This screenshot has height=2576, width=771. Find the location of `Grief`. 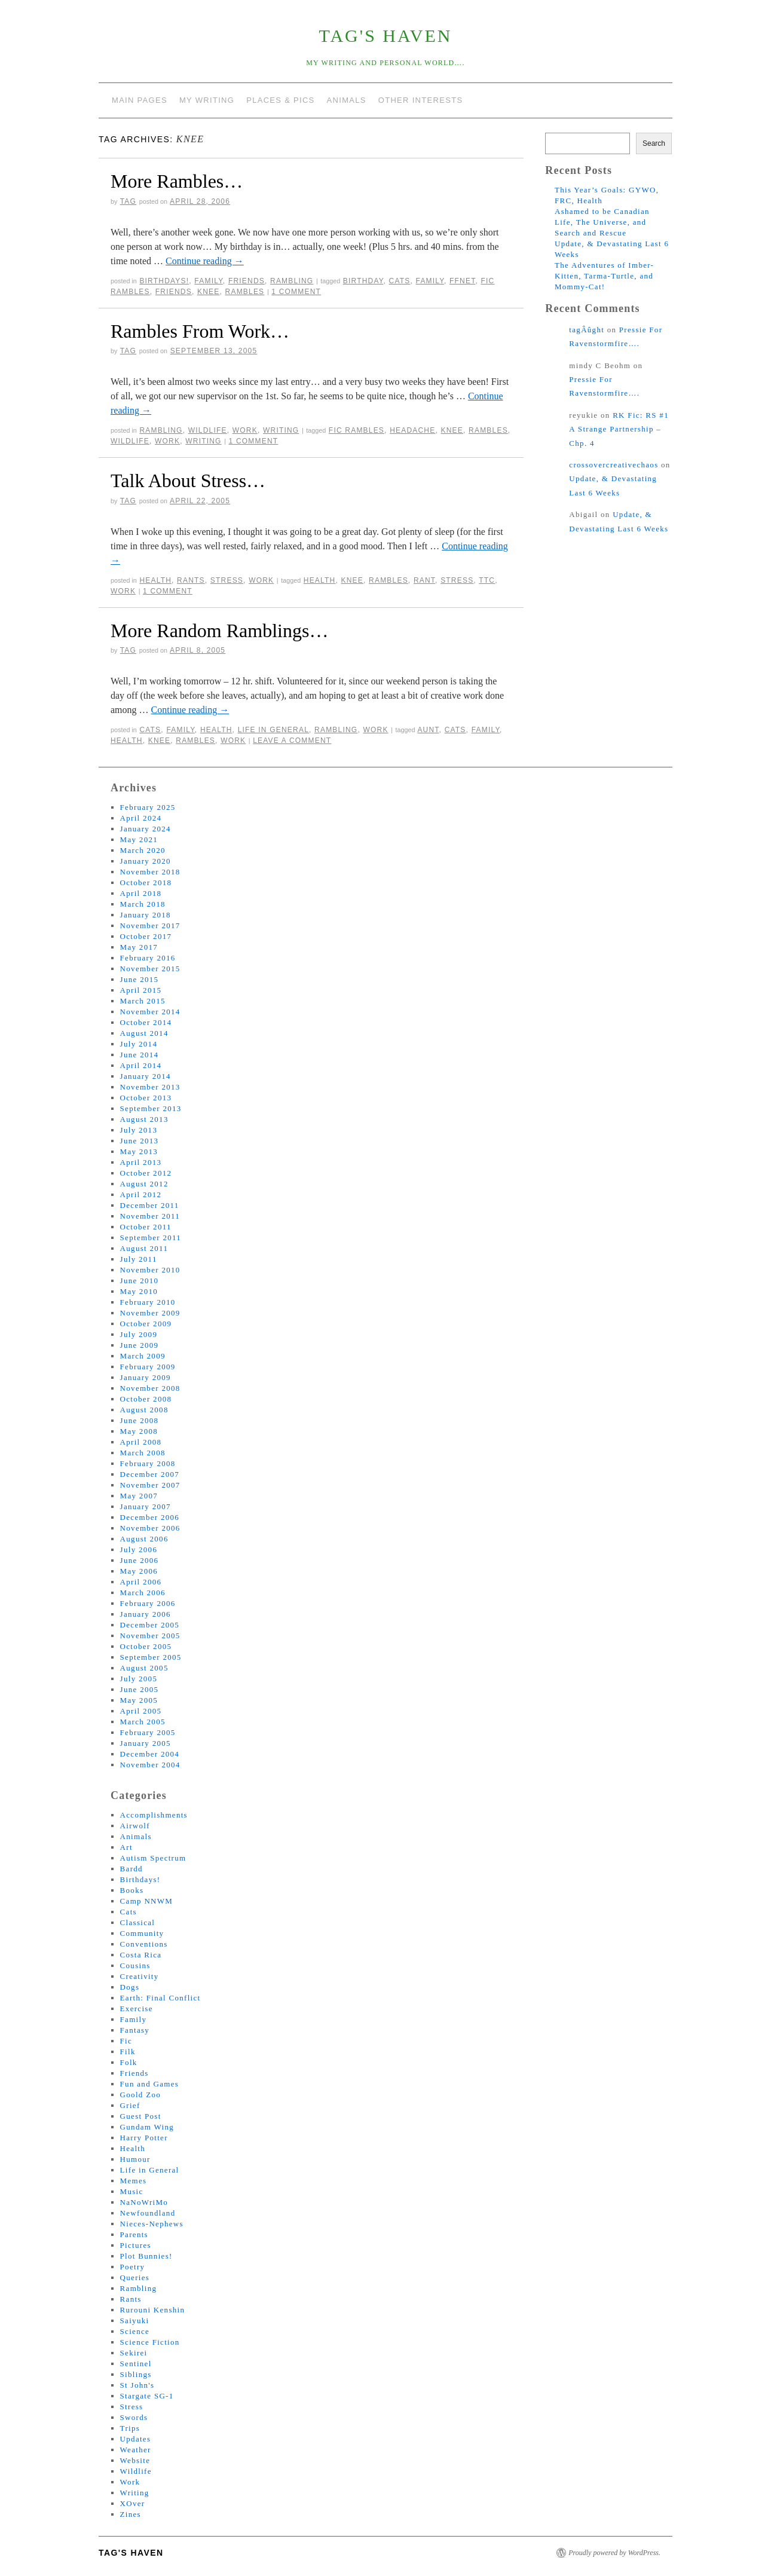

Grief is located at coordinates (130, 2105).